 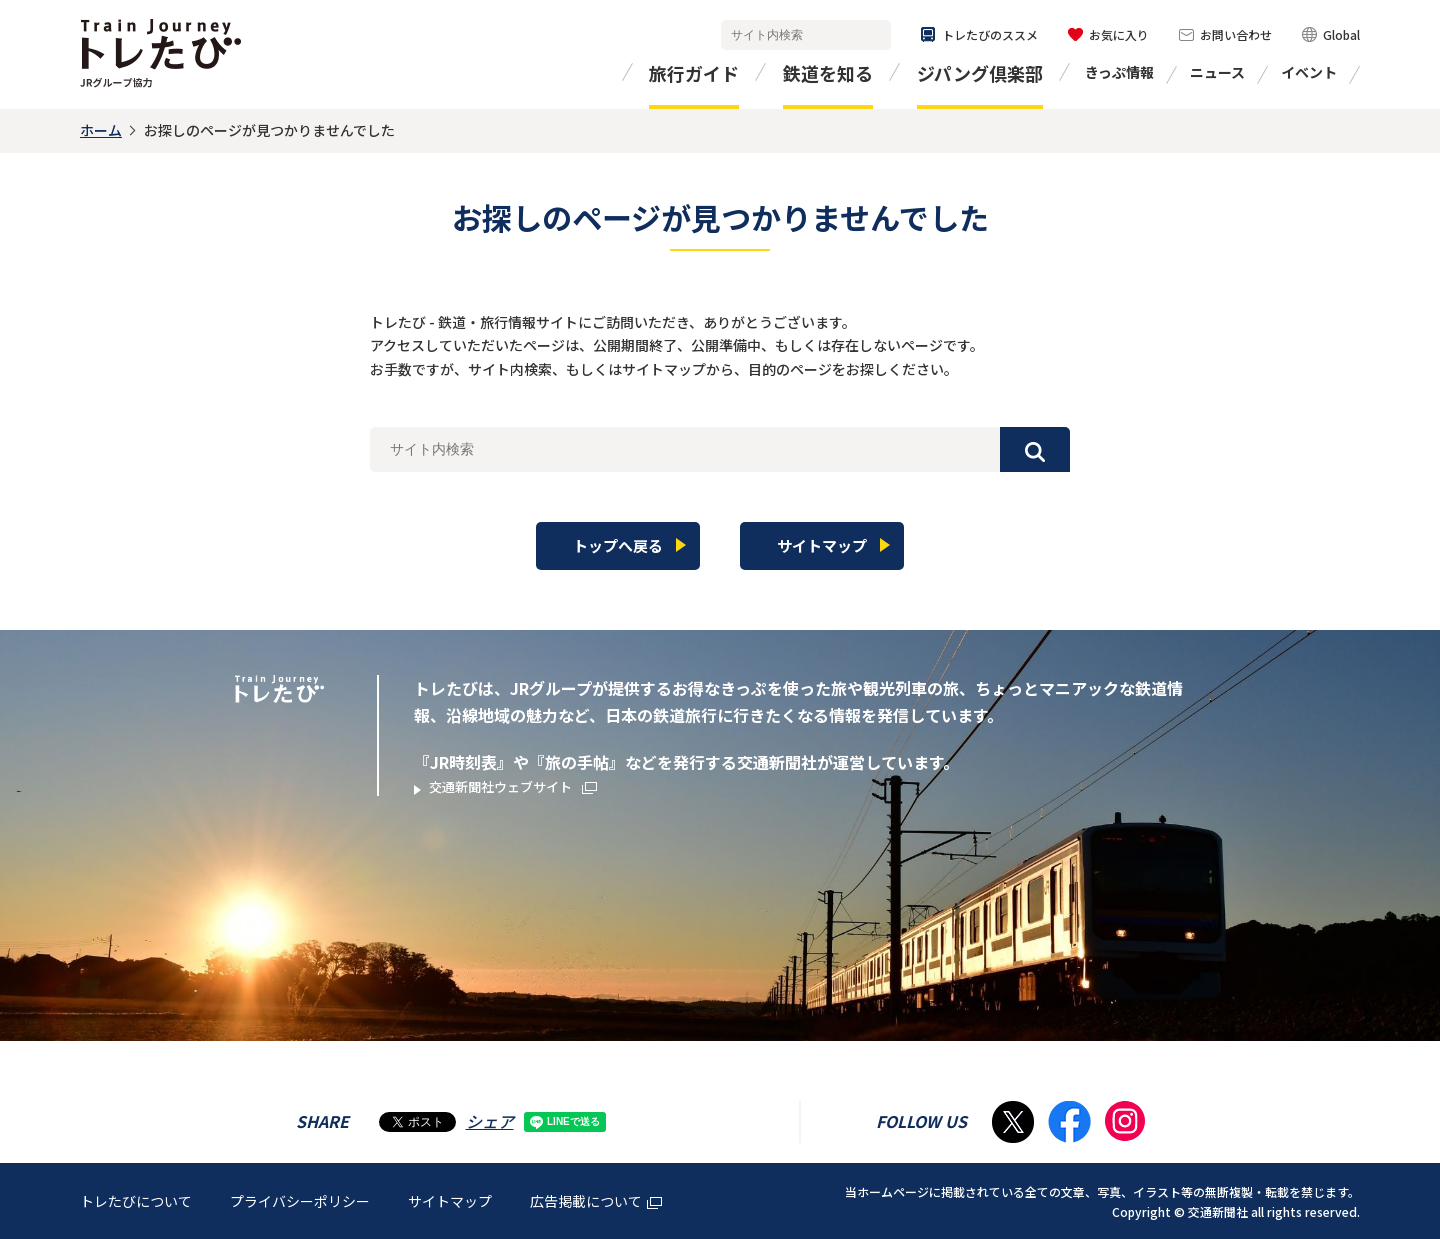 I want to click on ニュース, so click(x=1217, y=72).